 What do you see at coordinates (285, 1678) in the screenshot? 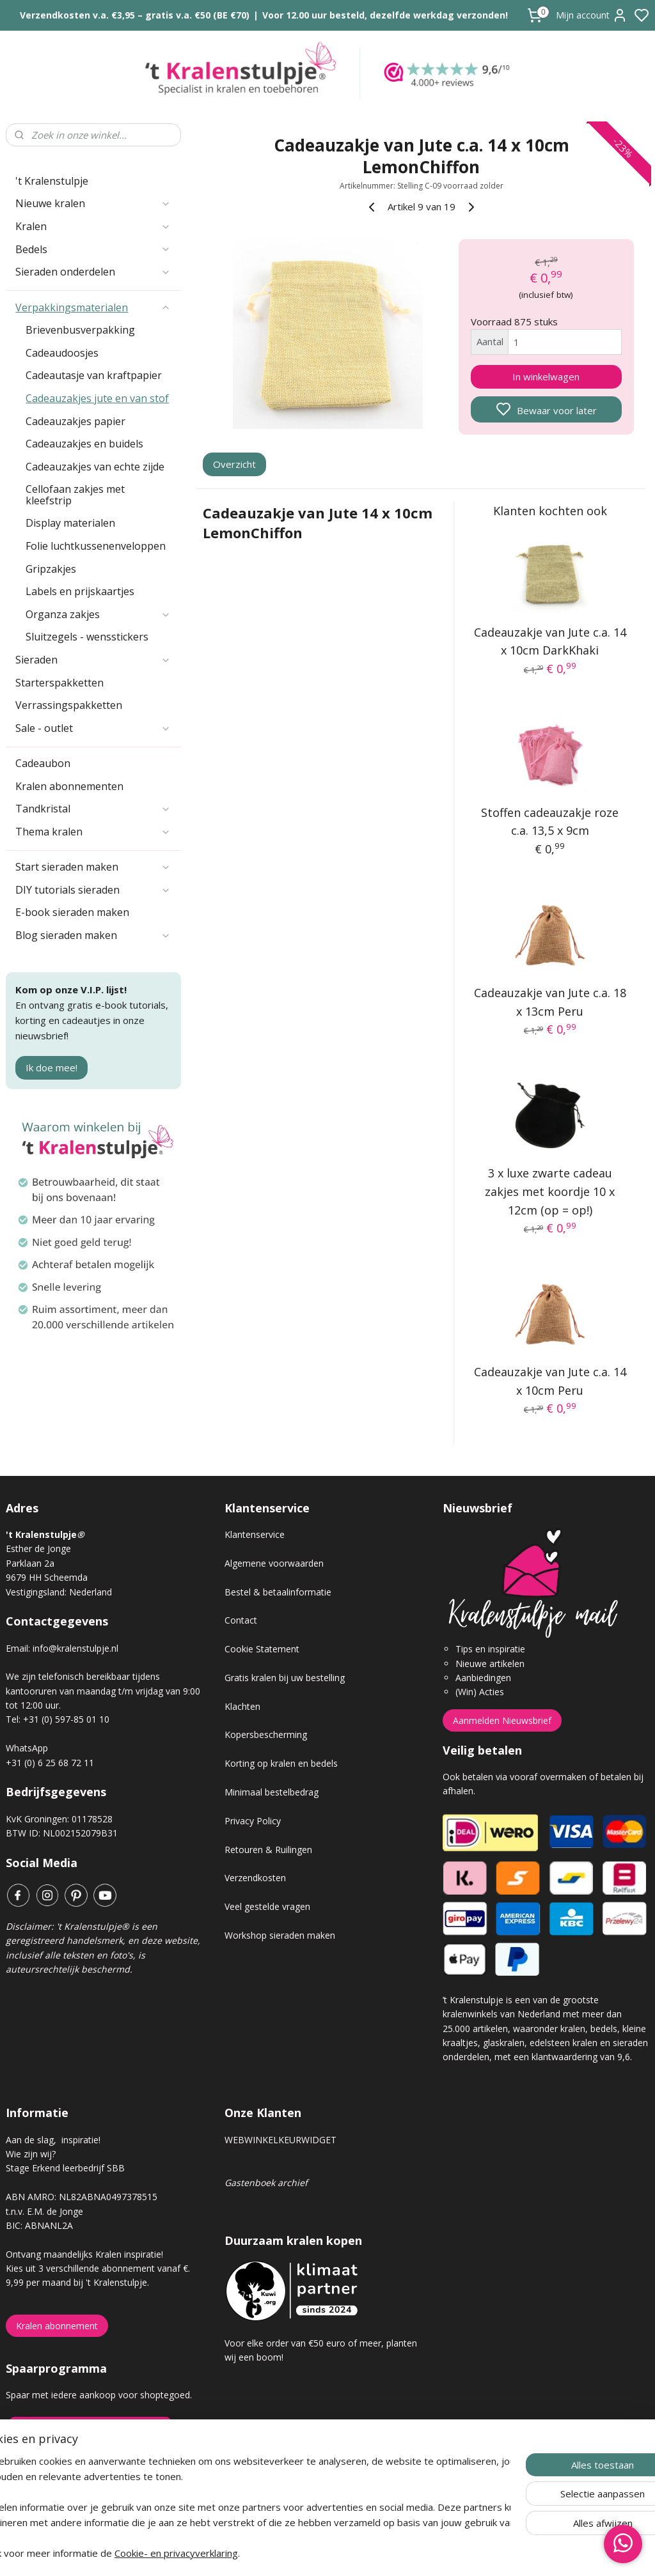
I see `Gratis kralen bij uw bestelling` at bounding box center [285, 1678].